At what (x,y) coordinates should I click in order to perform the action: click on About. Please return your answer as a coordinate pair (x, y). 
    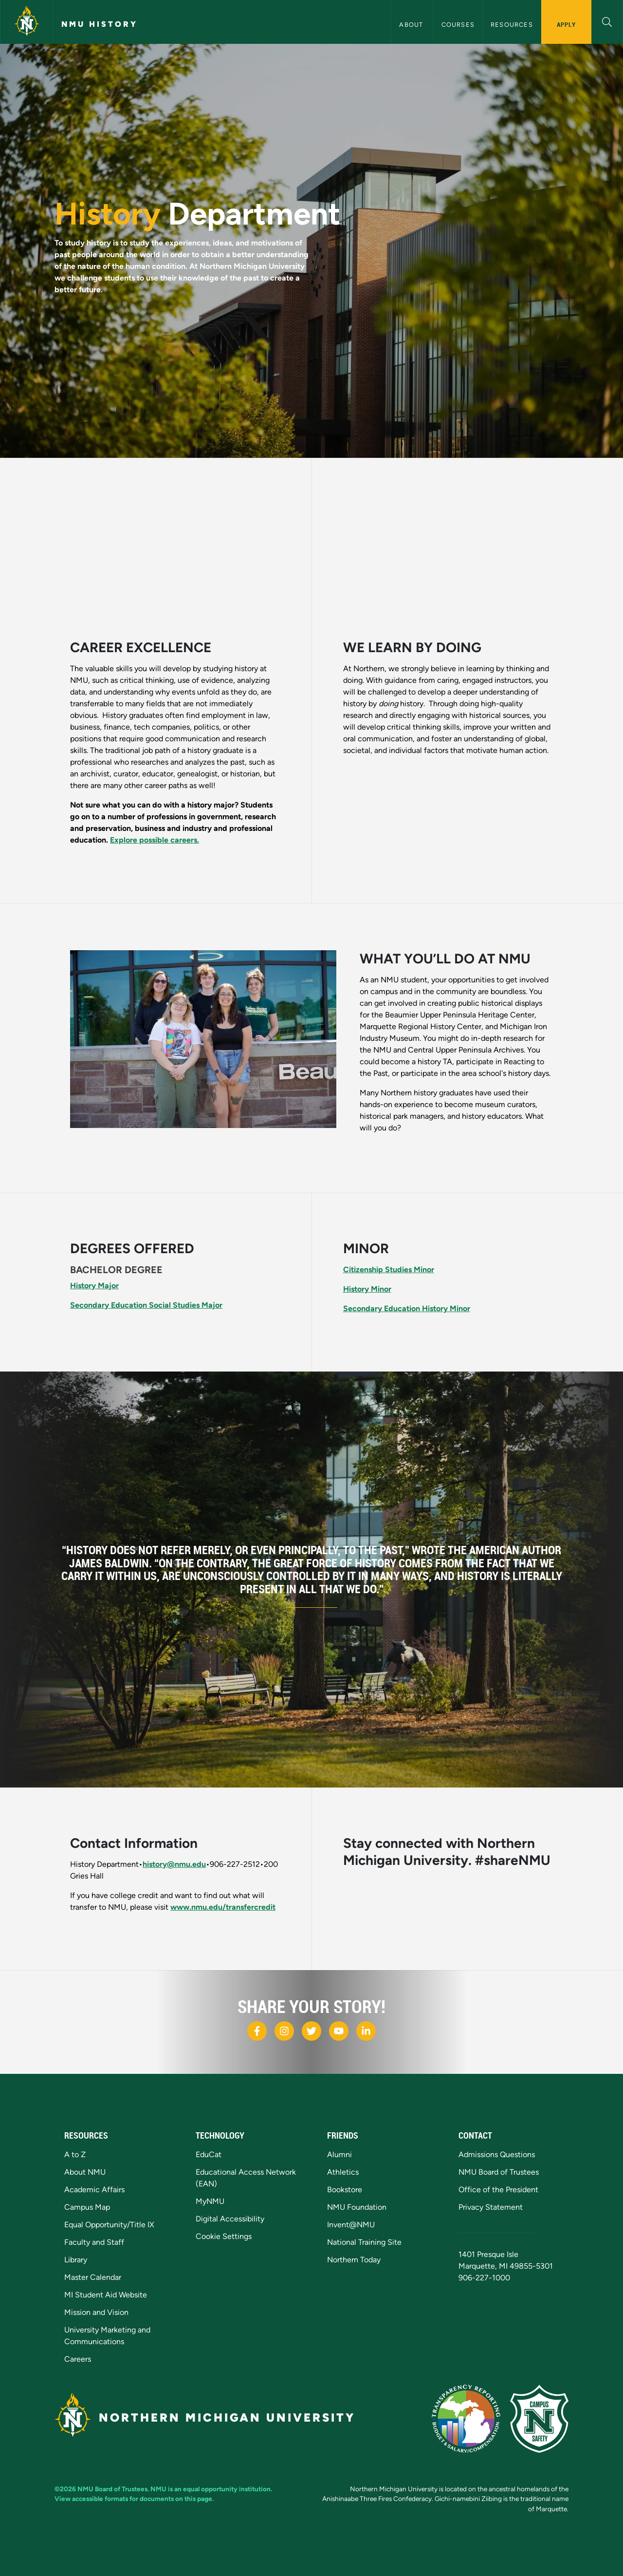
    Looking at the image, I should click on (412, 24).